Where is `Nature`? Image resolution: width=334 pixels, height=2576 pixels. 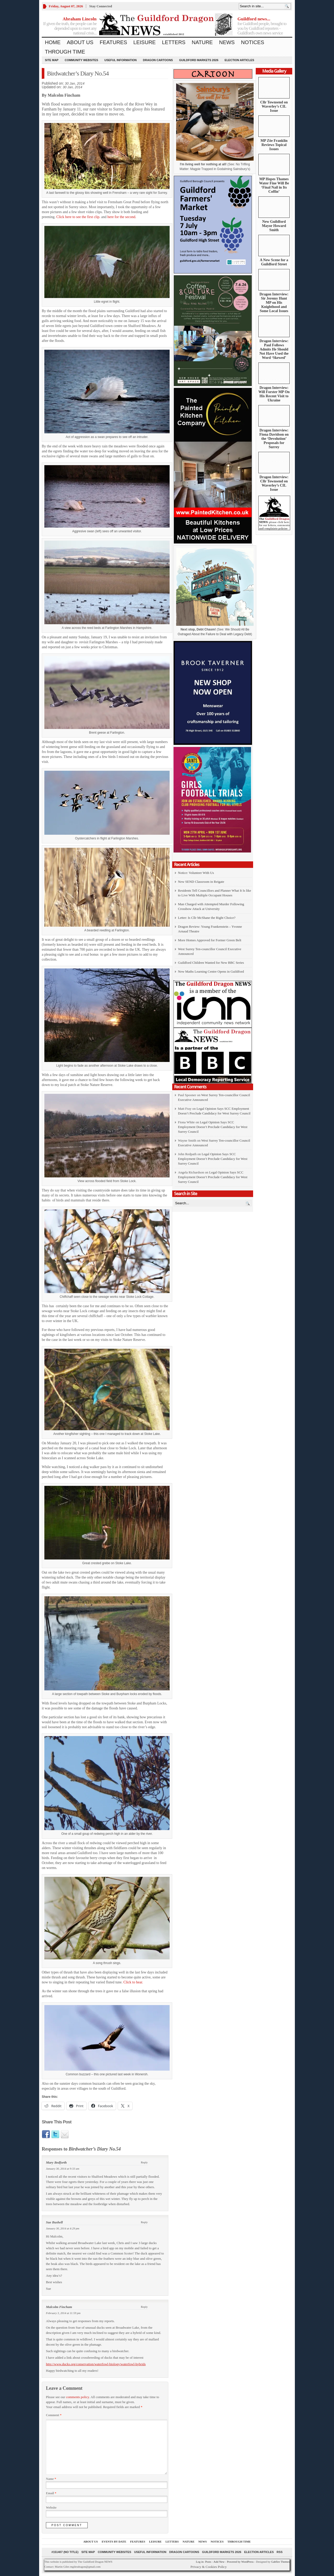
Nature is located at coordinates (202, 42).